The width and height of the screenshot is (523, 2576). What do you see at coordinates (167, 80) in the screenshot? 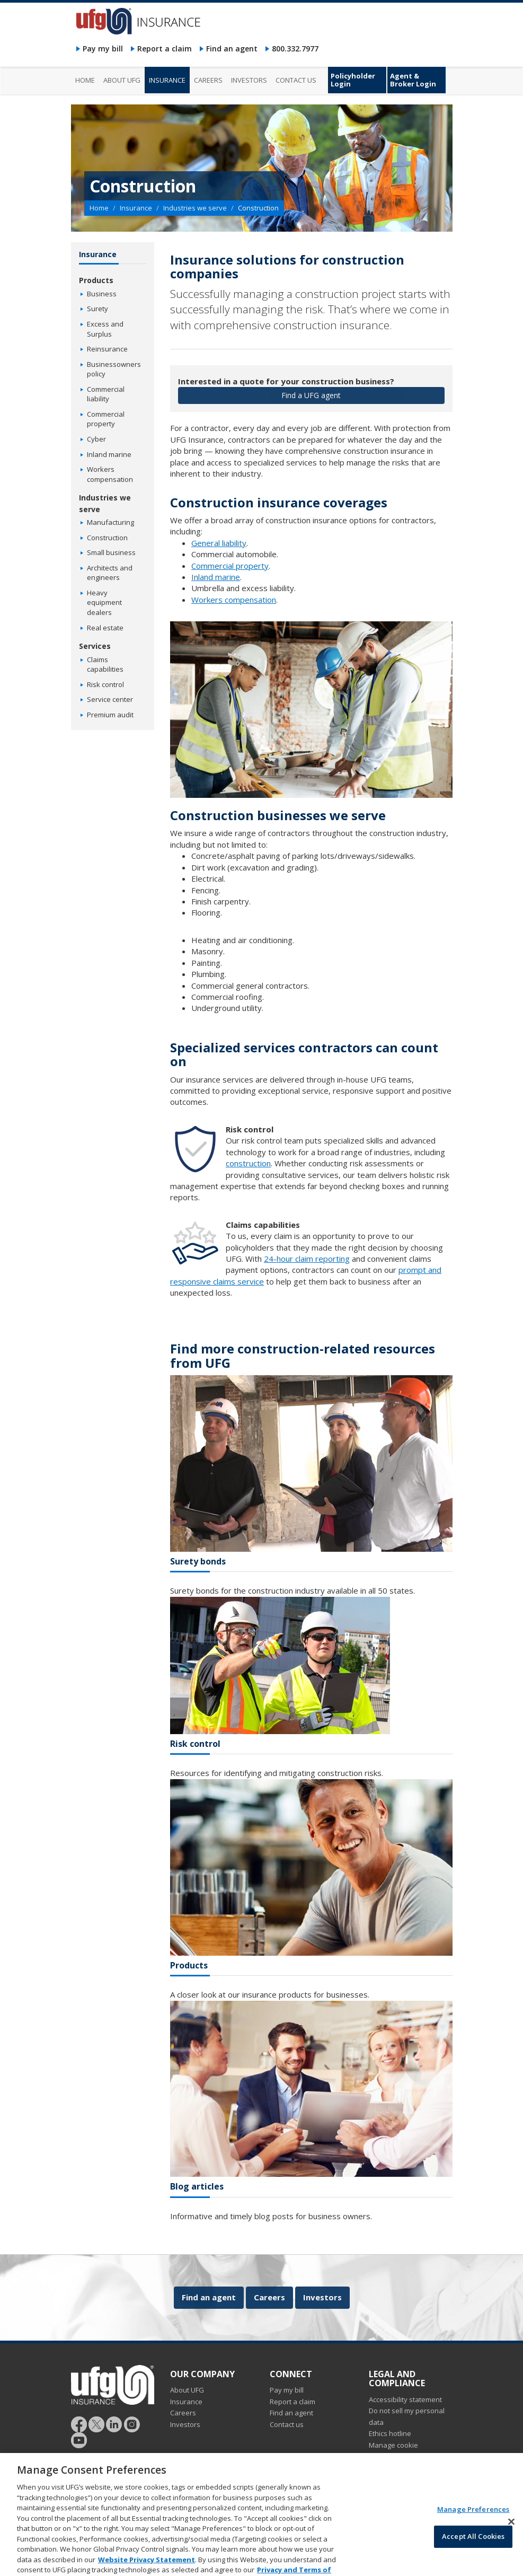
I see `Insurance [menuitem]` at bounding box center [167, 80].